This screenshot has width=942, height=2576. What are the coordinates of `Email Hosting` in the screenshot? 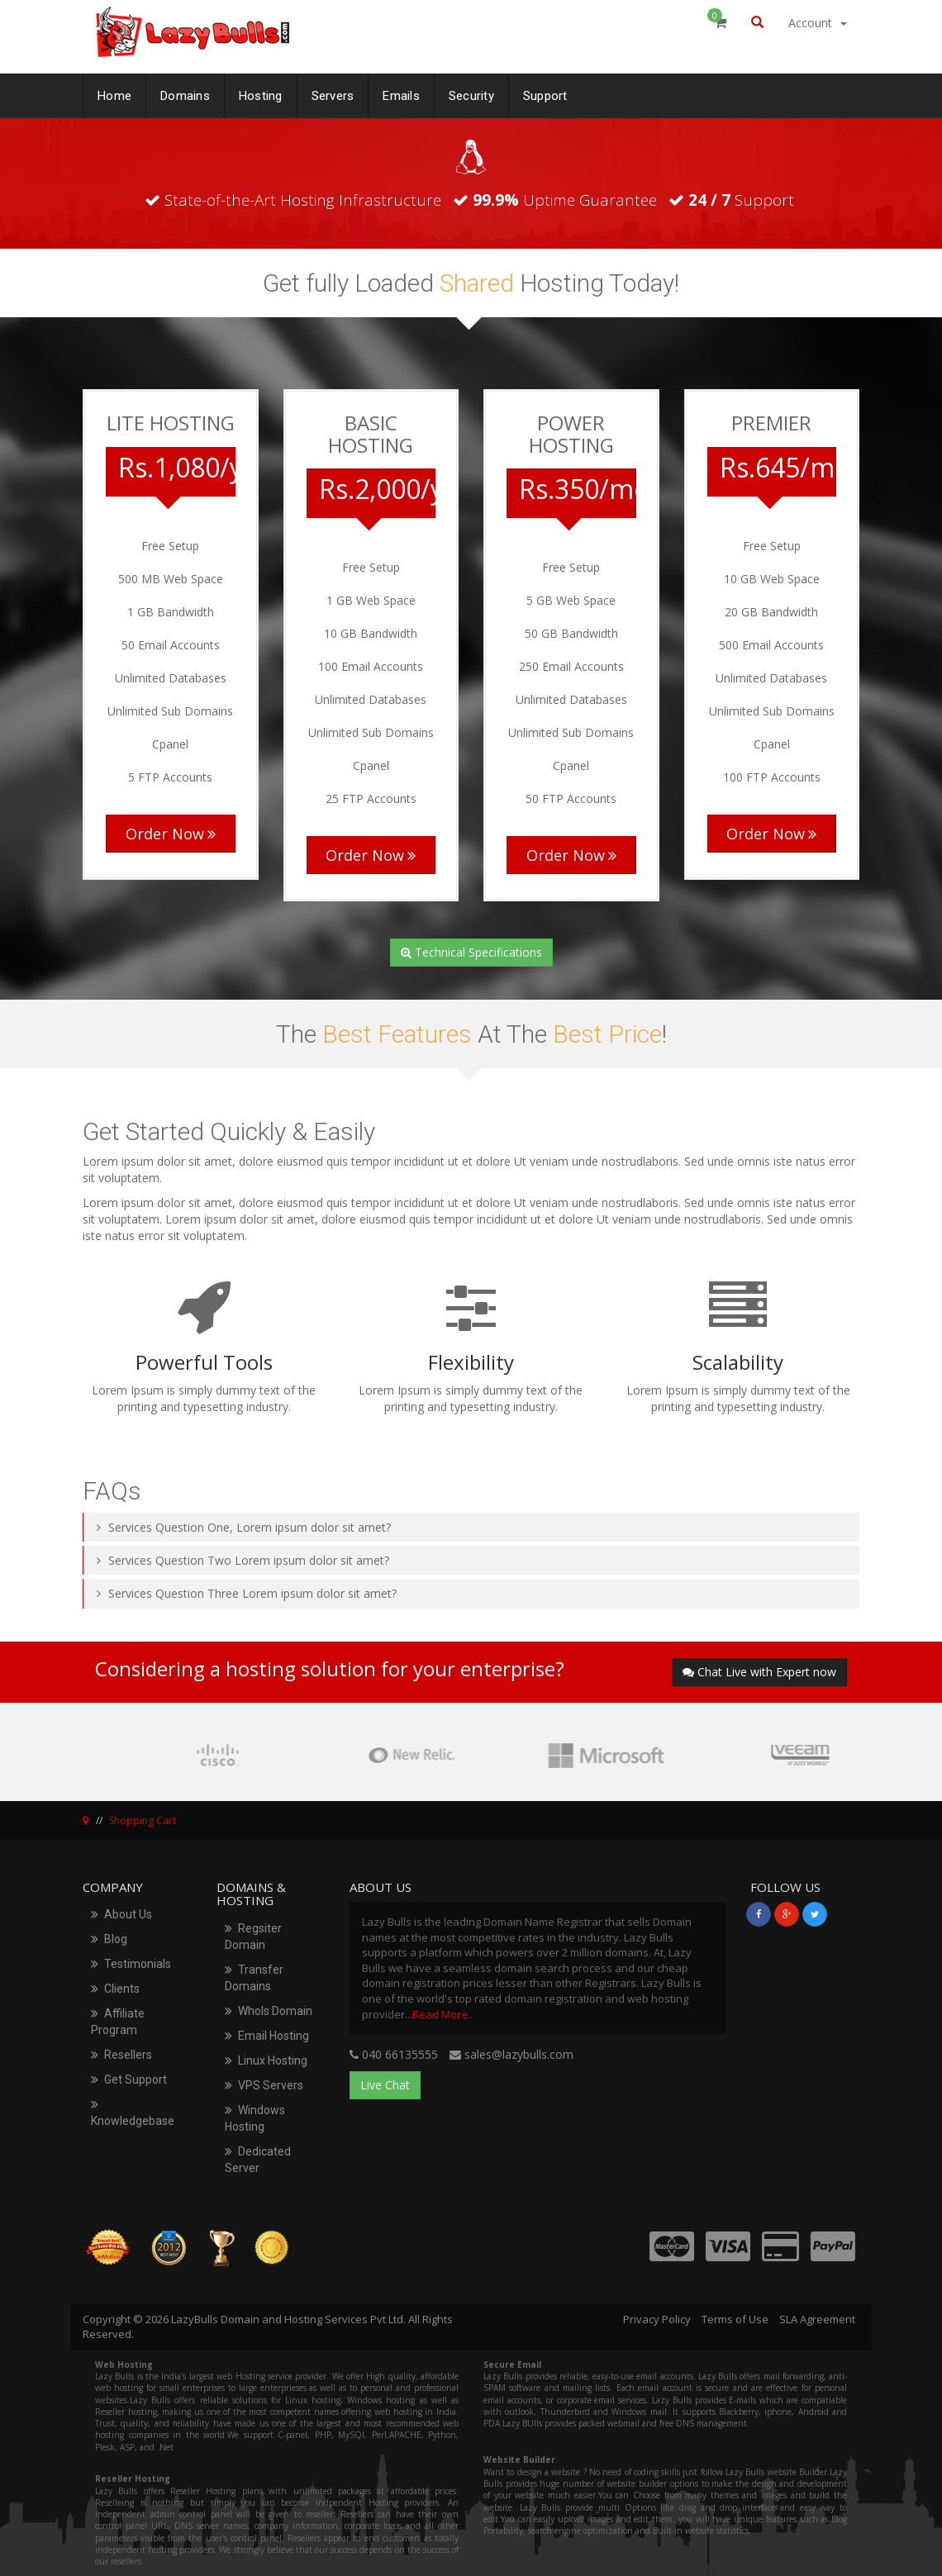 It's located at (267, 2035).